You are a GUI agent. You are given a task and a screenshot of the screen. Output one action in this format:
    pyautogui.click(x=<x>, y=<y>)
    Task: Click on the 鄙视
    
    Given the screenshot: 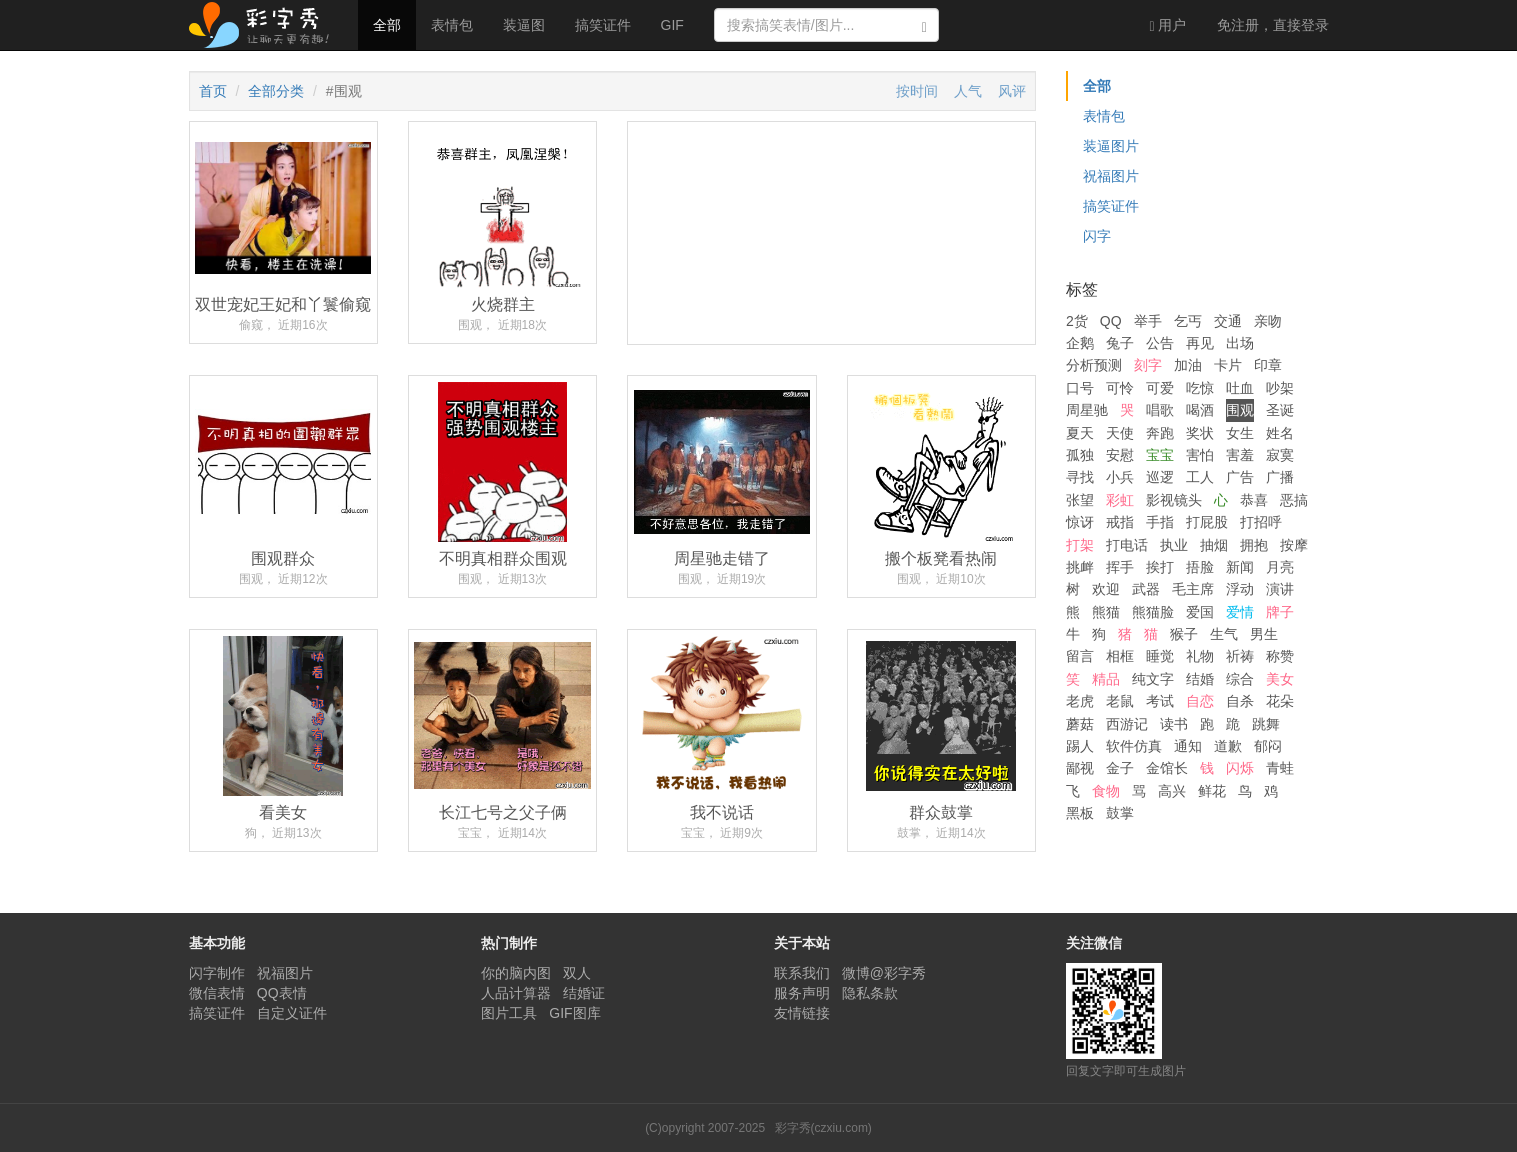 What is the action you would take?
    pyautogui.click(x=1080, y=768)
    